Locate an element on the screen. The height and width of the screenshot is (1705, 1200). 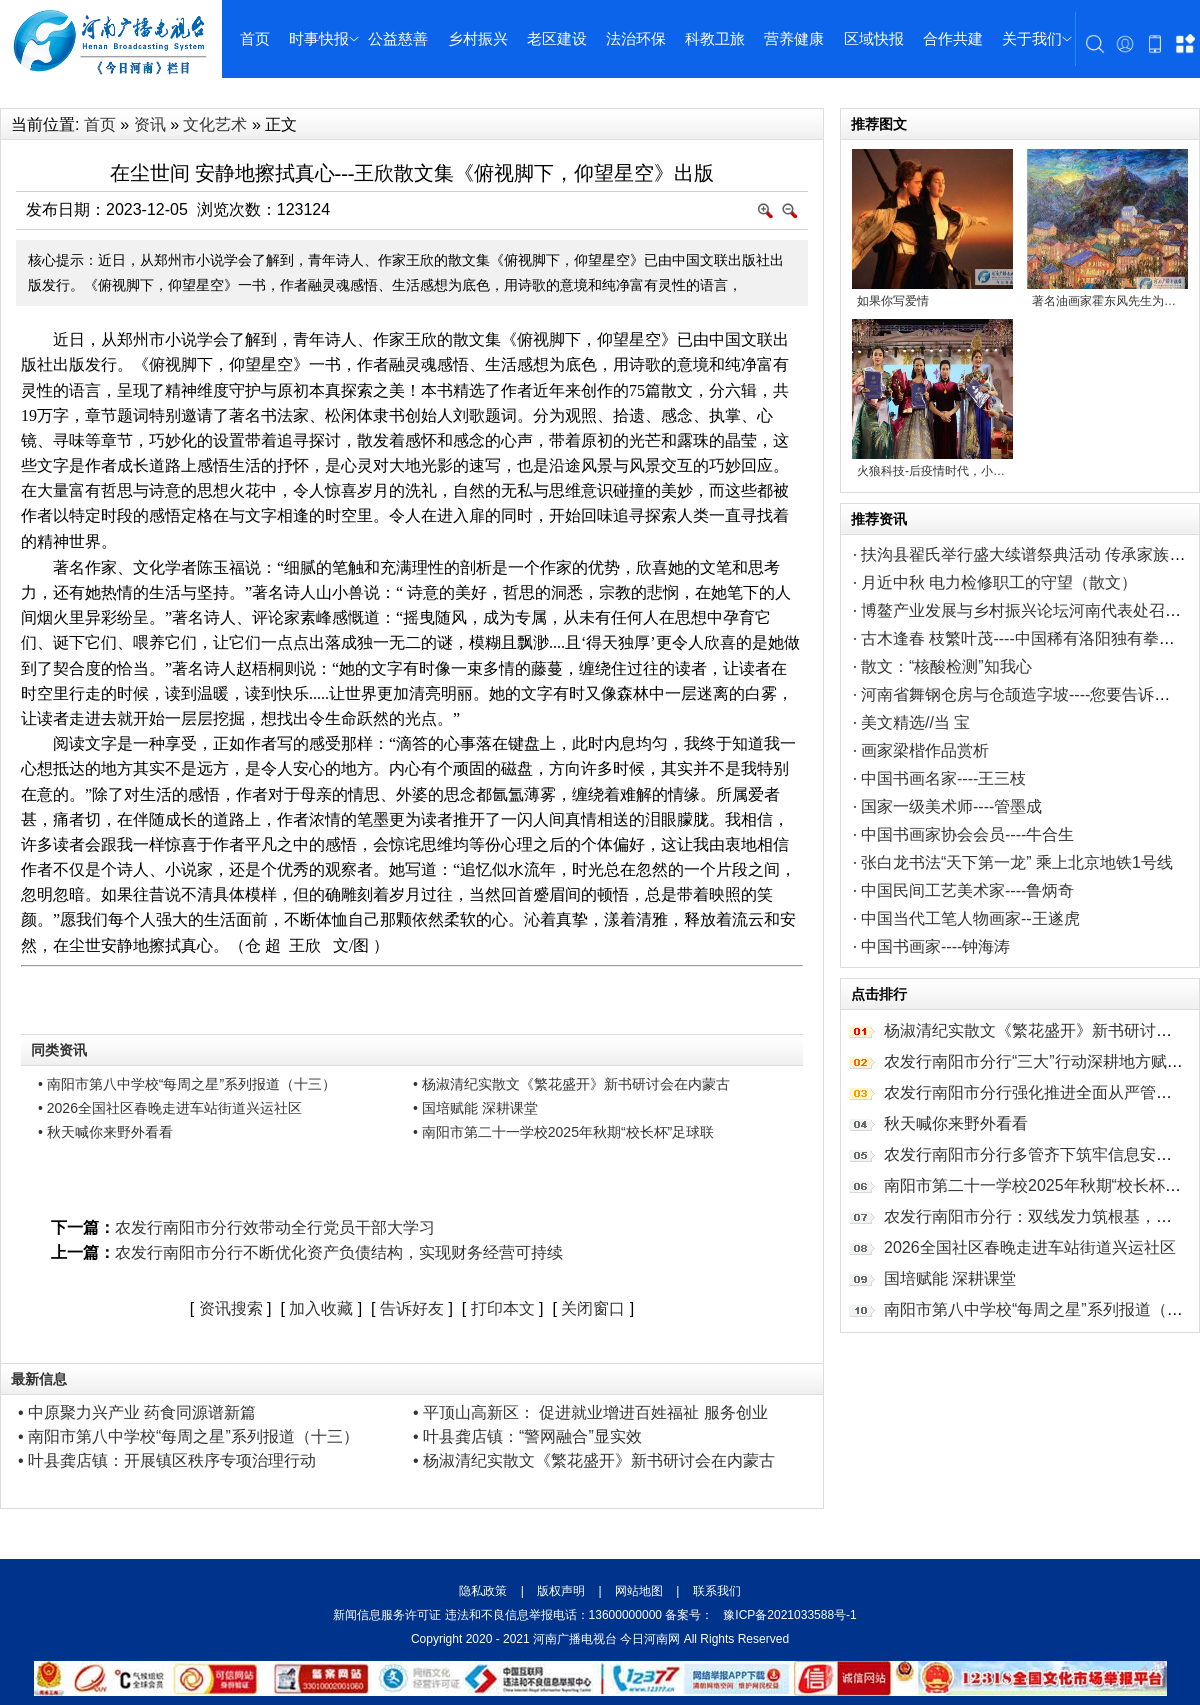
合作共建 is located at coordinates (953, 38).